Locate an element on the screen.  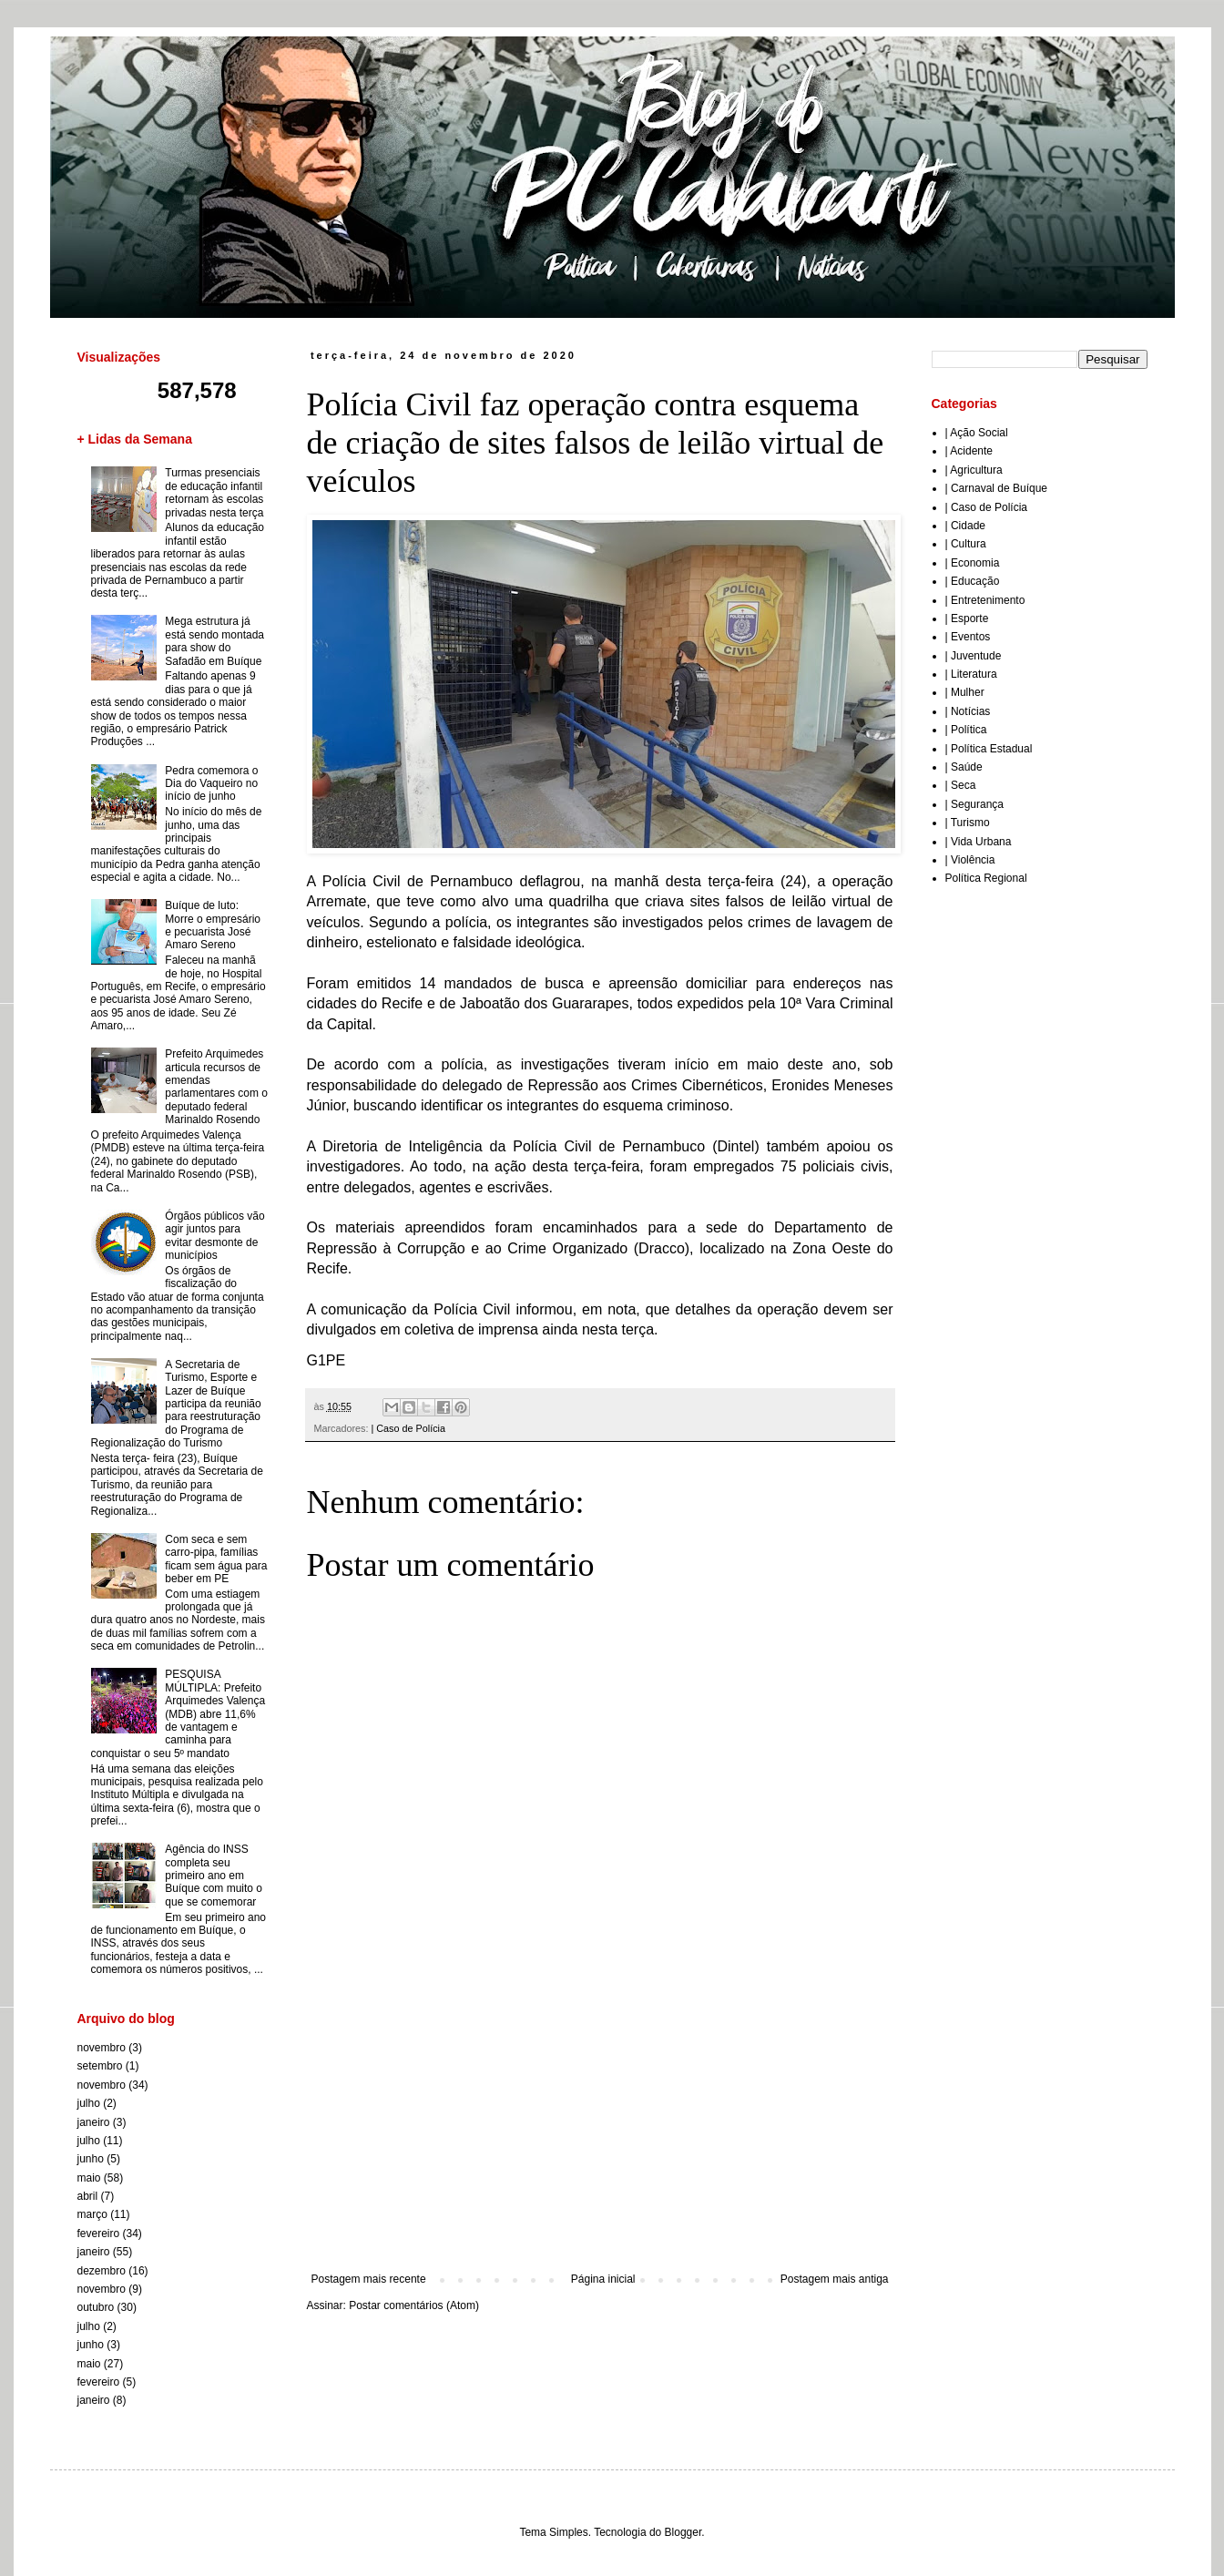
Prefeito Arquimedes articula recursos de emendas parlamentares com o deputado federal Marinaldo Rosendo is located at coordinates (216, 1087).